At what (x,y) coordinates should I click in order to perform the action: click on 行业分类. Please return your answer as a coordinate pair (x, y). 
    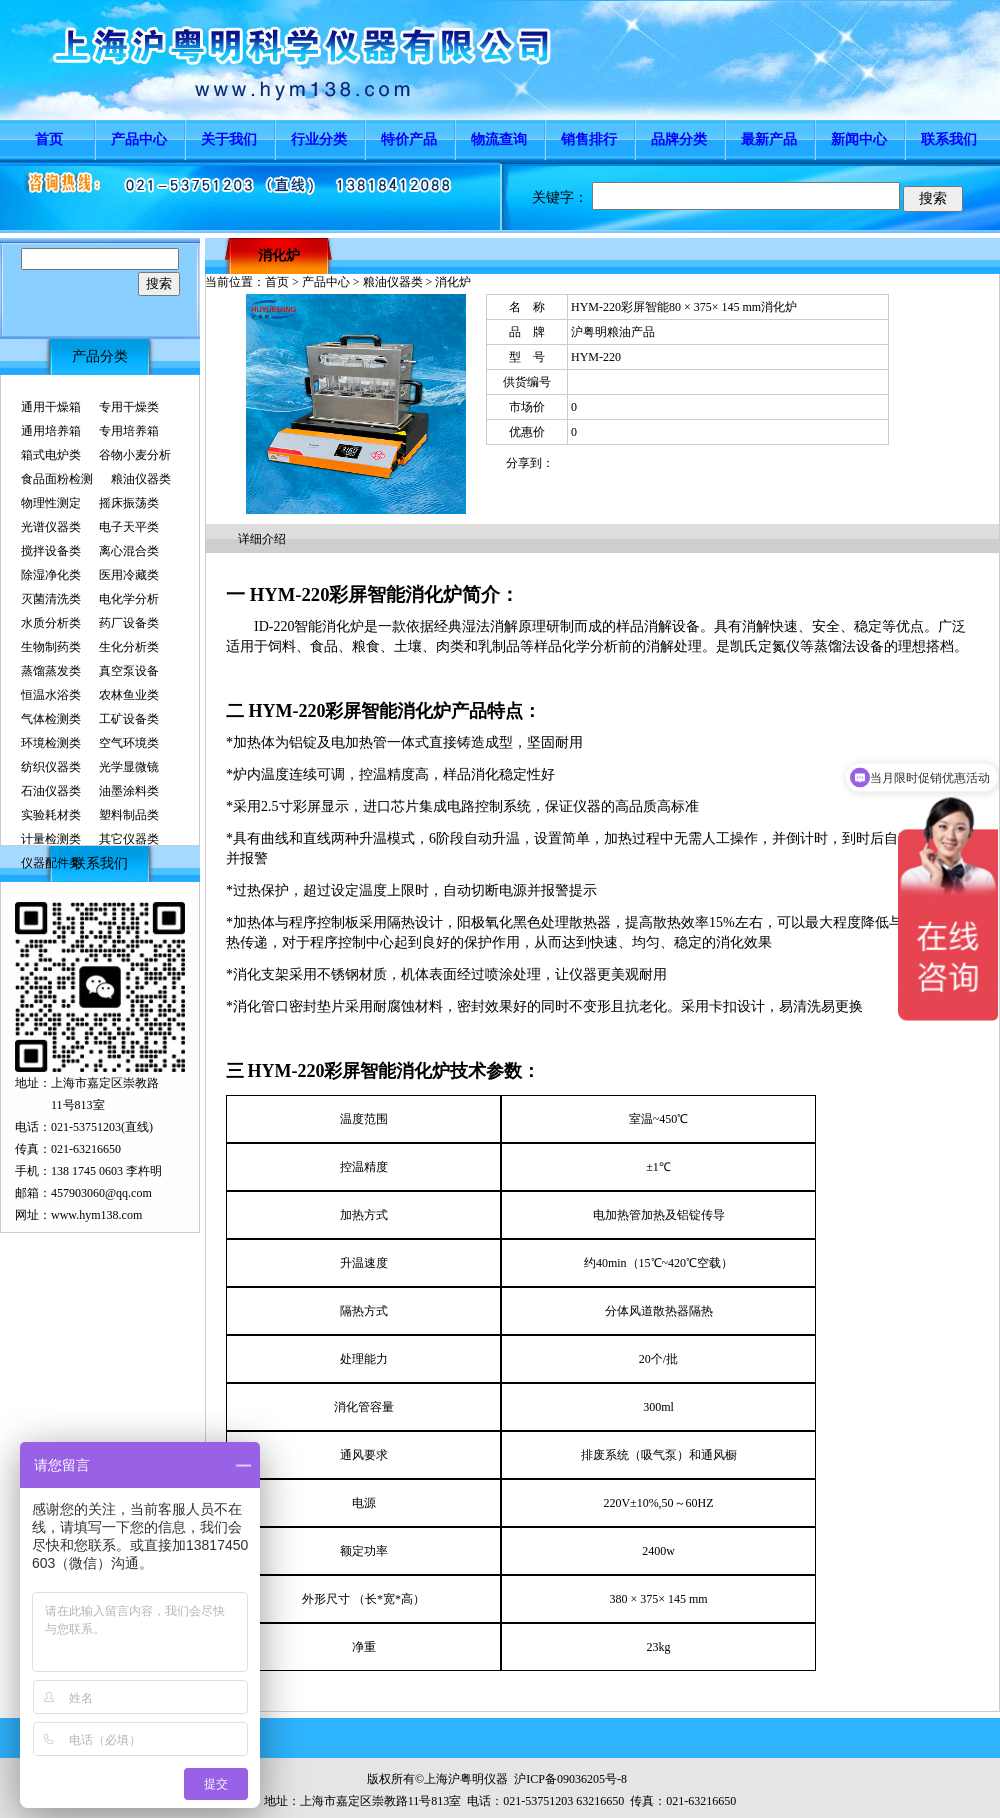
    Looking at the image, I should click on (319, 139).